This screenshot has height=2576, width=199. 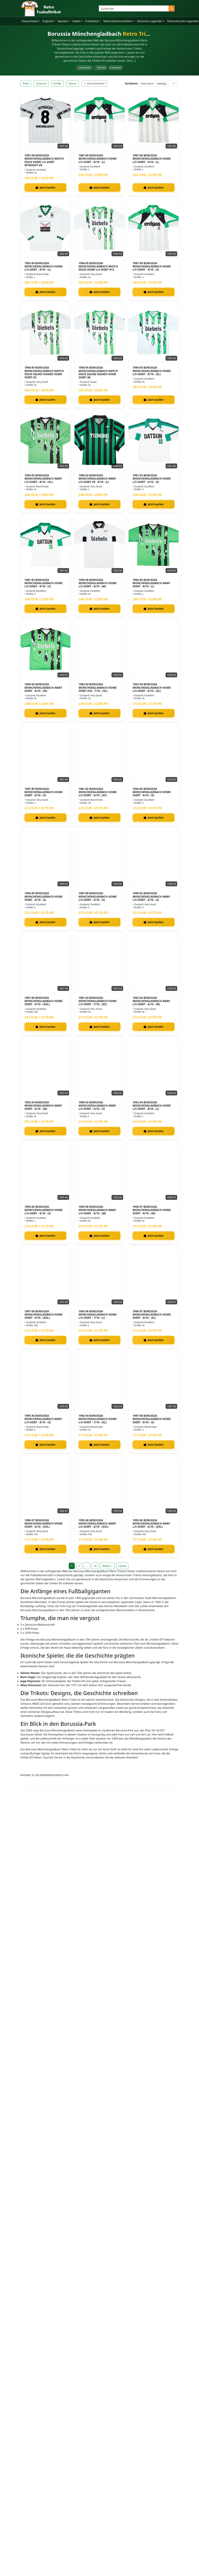 What do you see at coordinates (77, 21) in the screenshot?
I see `Italien` at bounding box center [77, 21].